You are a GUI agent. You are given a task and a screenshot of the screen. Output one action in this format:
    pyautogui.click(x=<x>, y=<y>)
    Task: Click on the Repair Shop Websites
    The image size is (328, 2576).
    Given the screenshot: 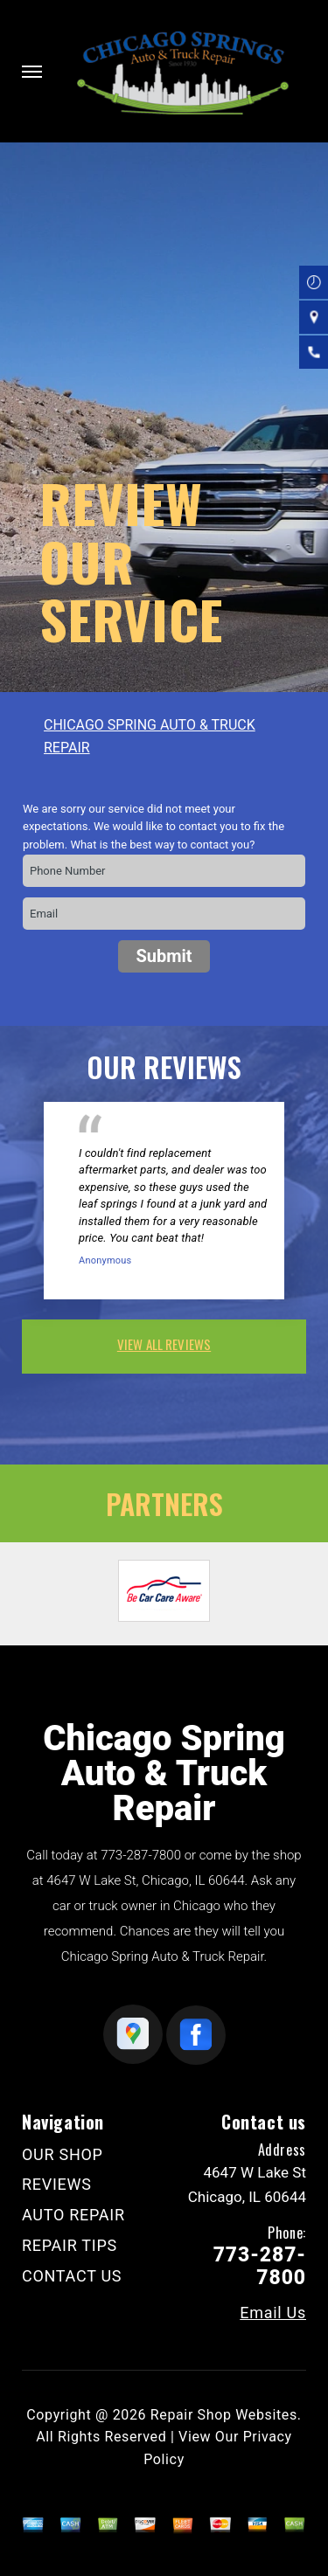 What is the action you would take?
    pyautogui.click(x=223, y=2414)
    